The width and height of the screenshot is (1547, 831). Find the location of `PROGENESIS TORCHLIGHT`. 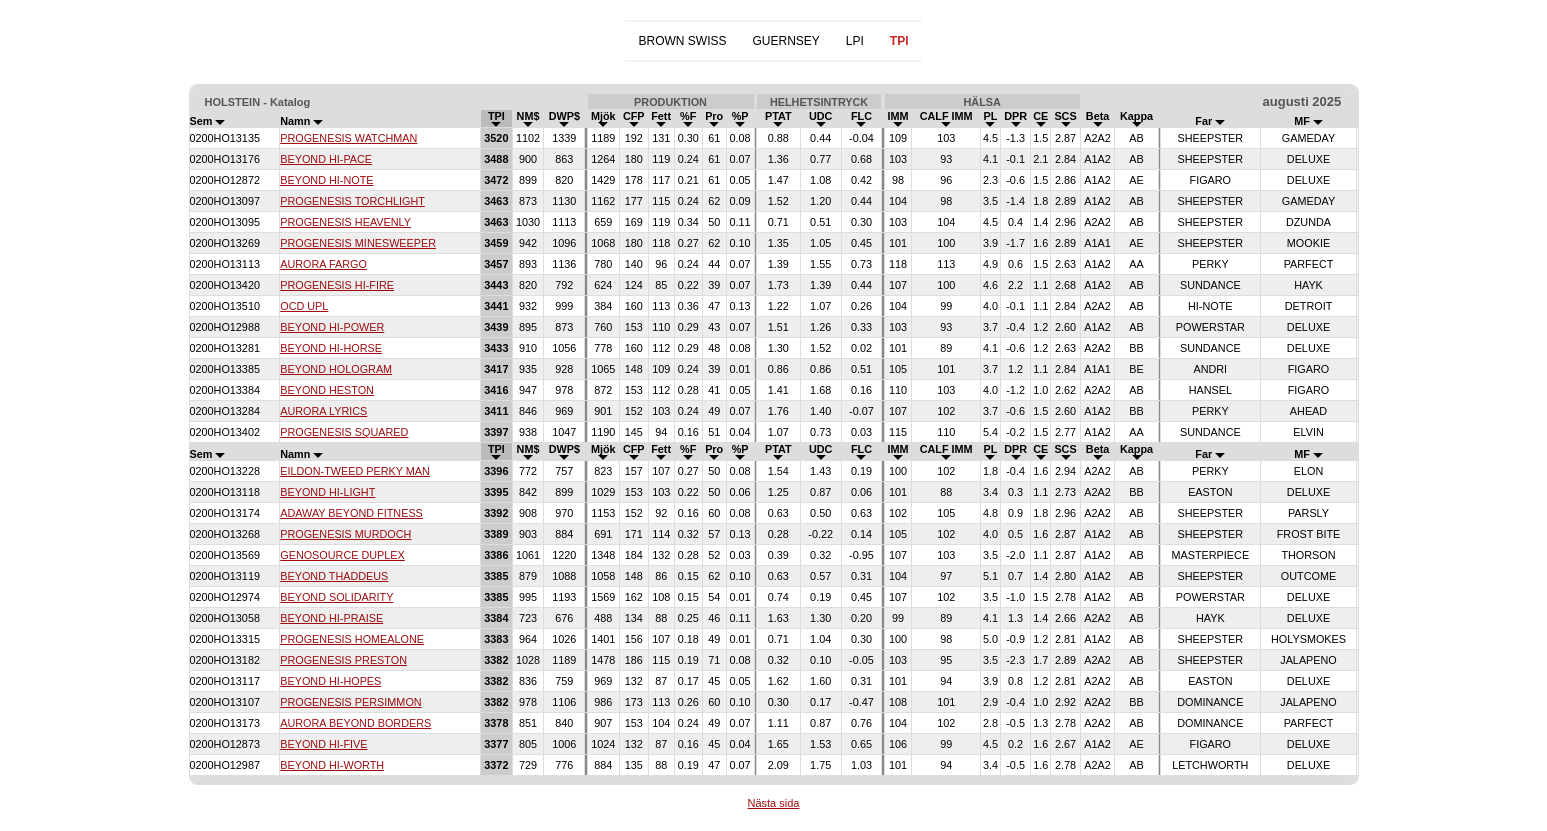

PROGENESIS TORCHLIGHT is located at coordinates (352, 201).